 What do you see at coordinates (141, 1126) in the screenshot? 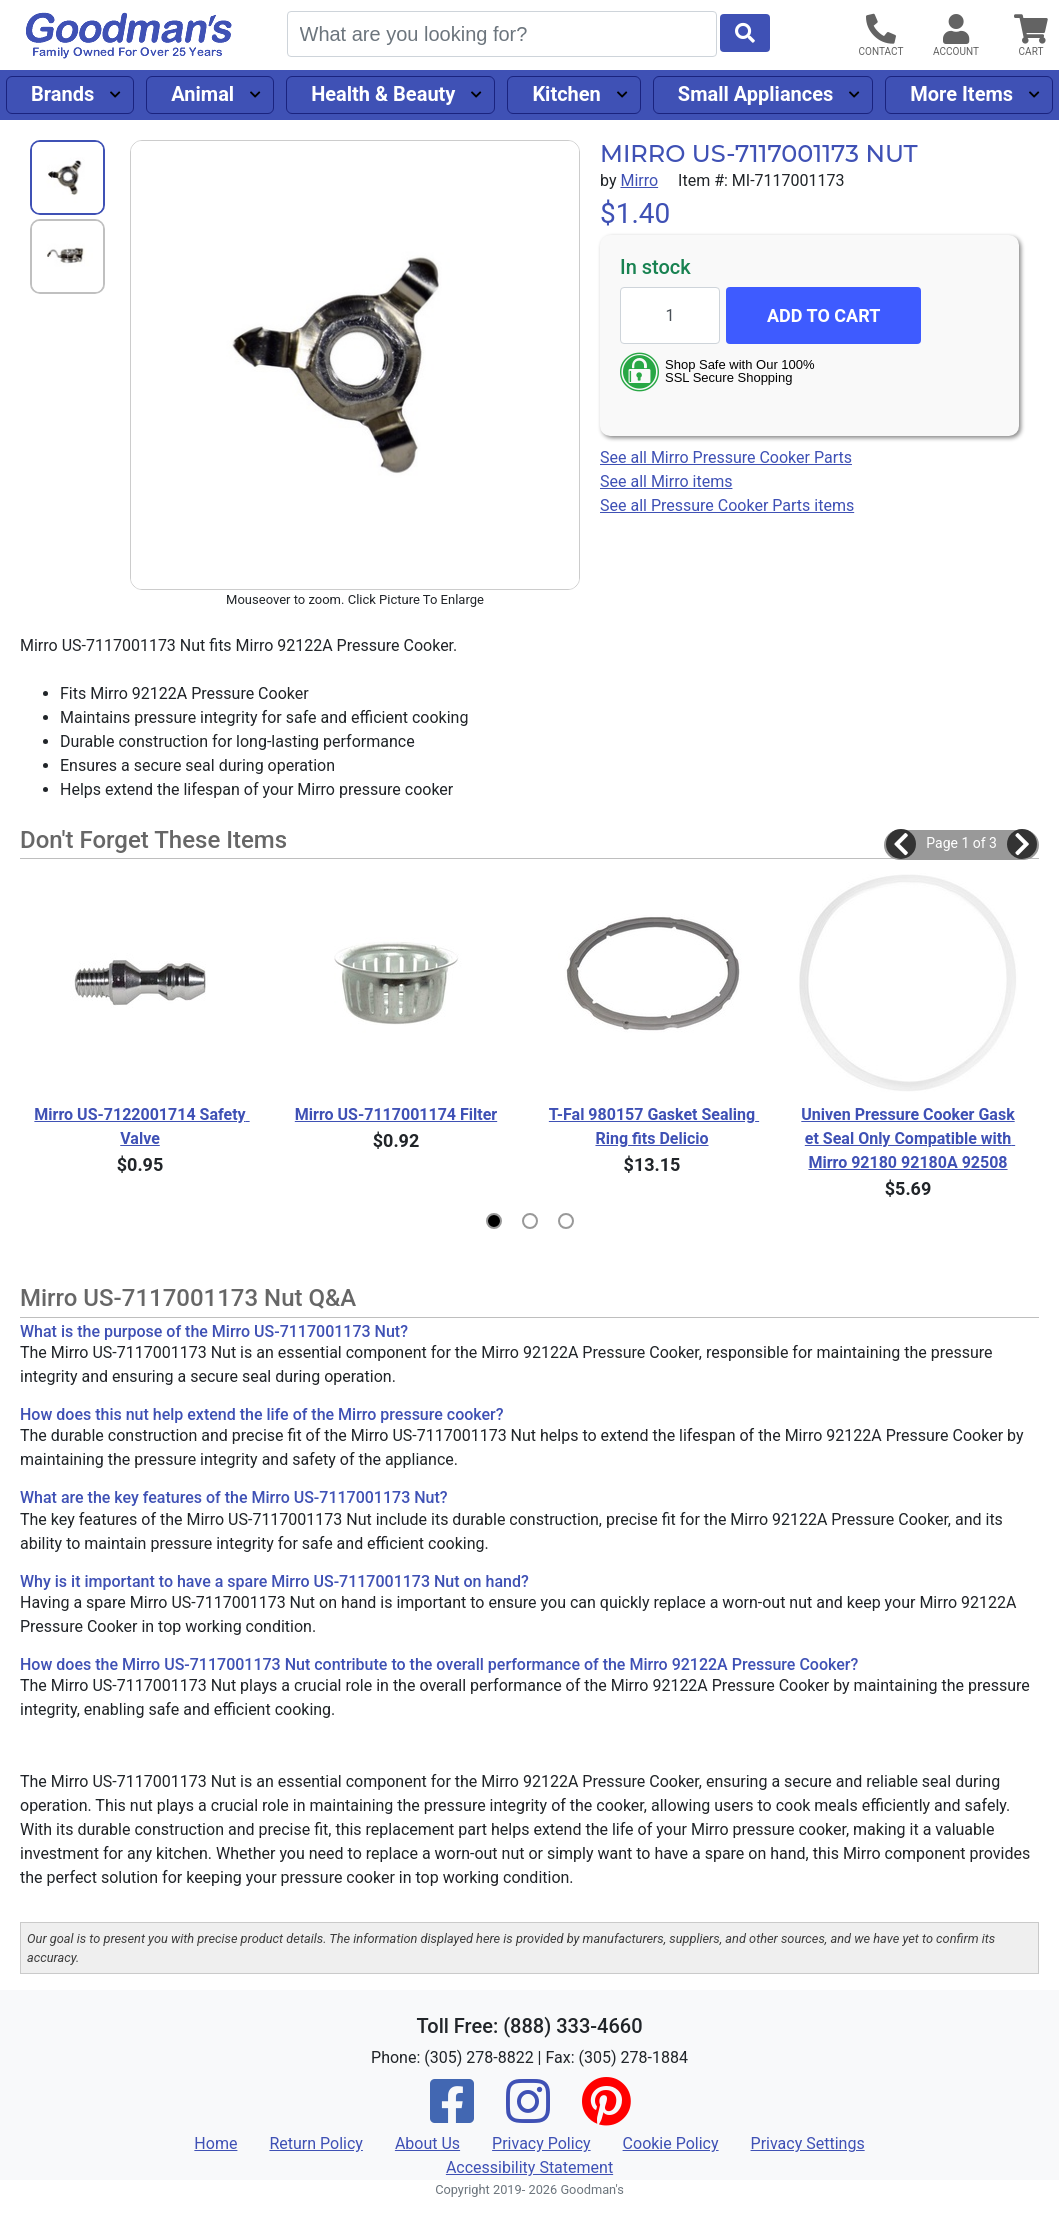
I see `Mirro US-7122001714 Safety Valve` at bounding box center [141, 1126].